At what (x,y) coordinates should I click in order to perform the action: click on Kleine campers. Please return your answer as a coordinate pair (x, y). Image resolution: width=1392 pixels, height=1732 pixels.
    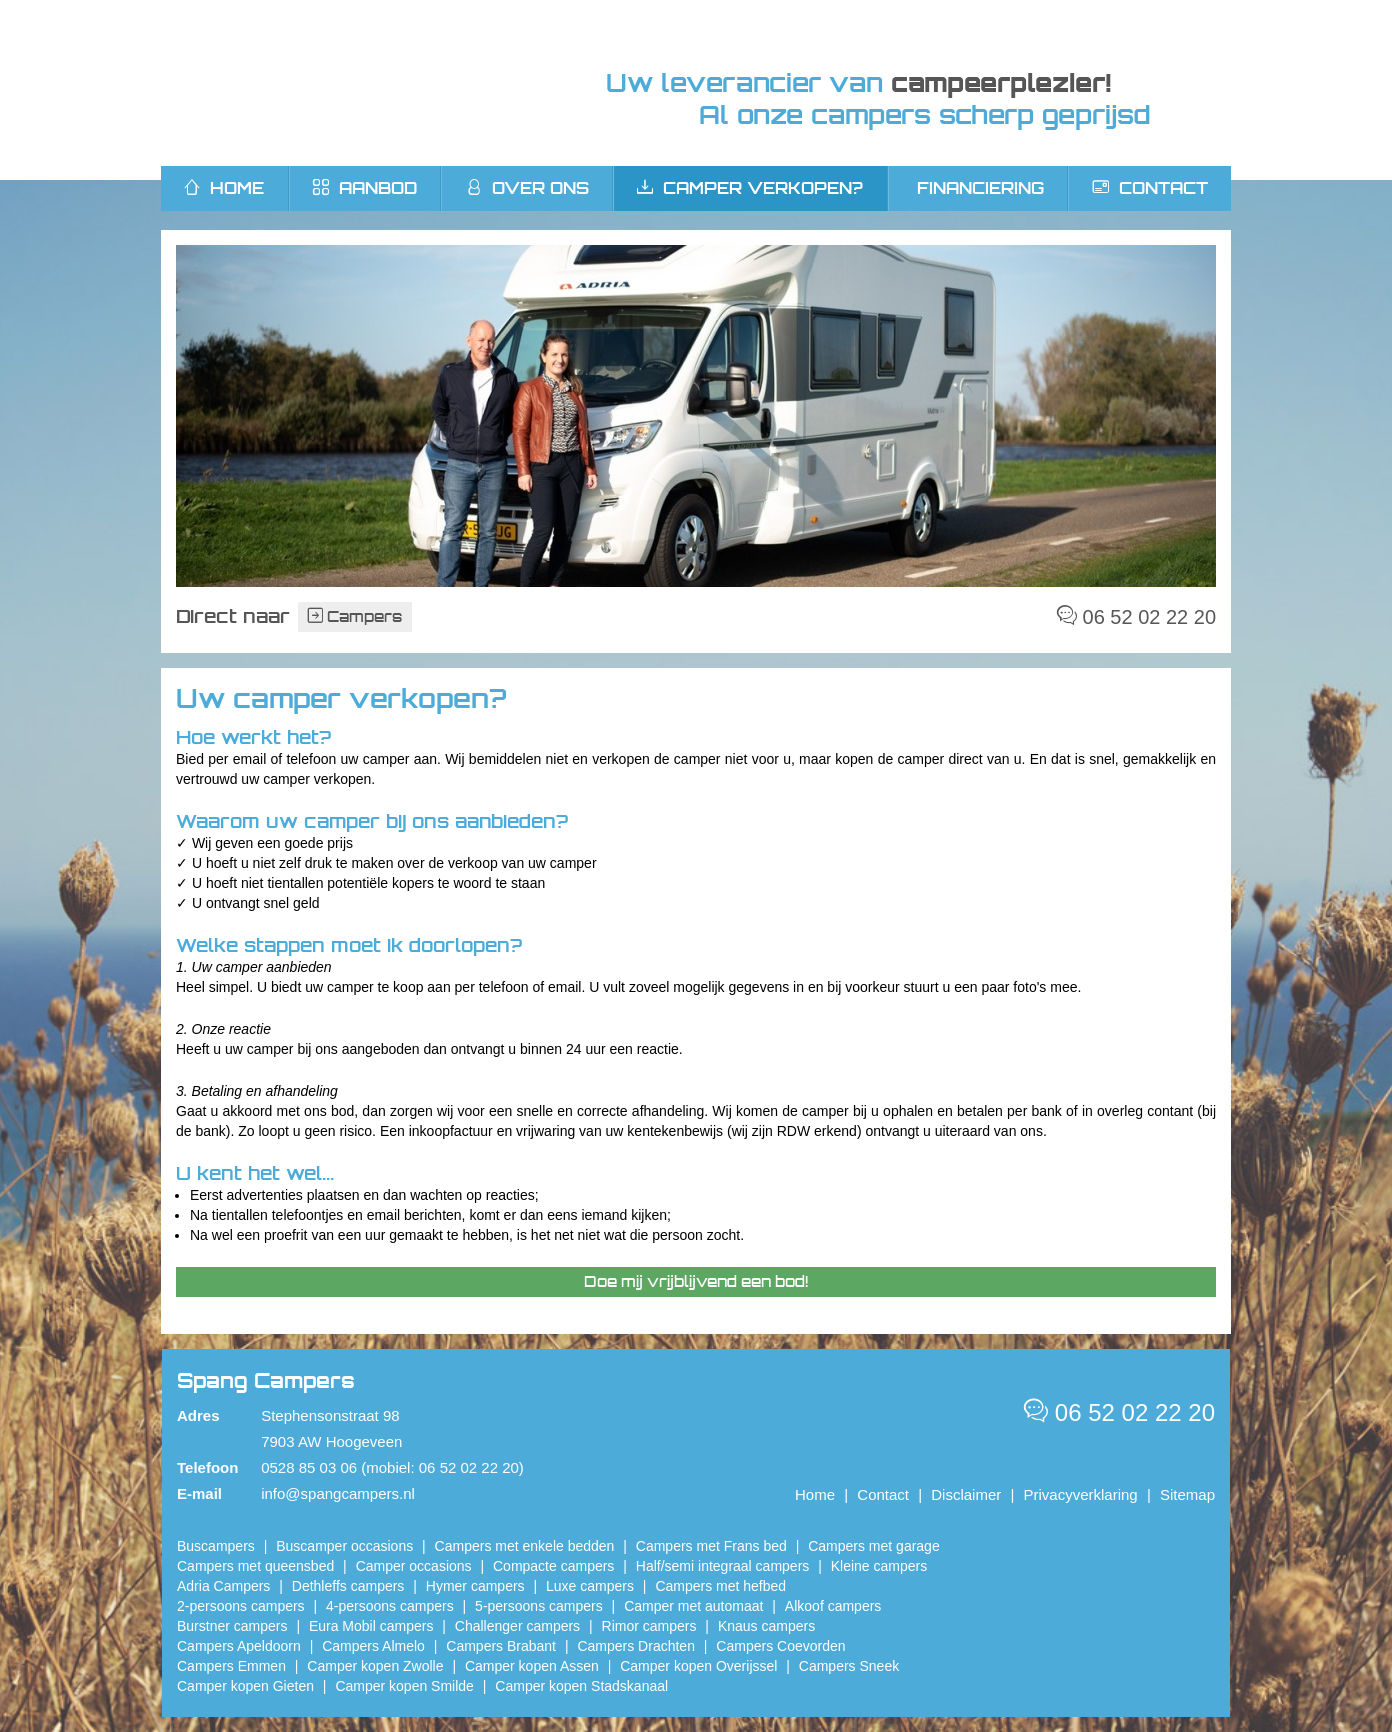
    Looking at the image, I should click on (879, 1566).